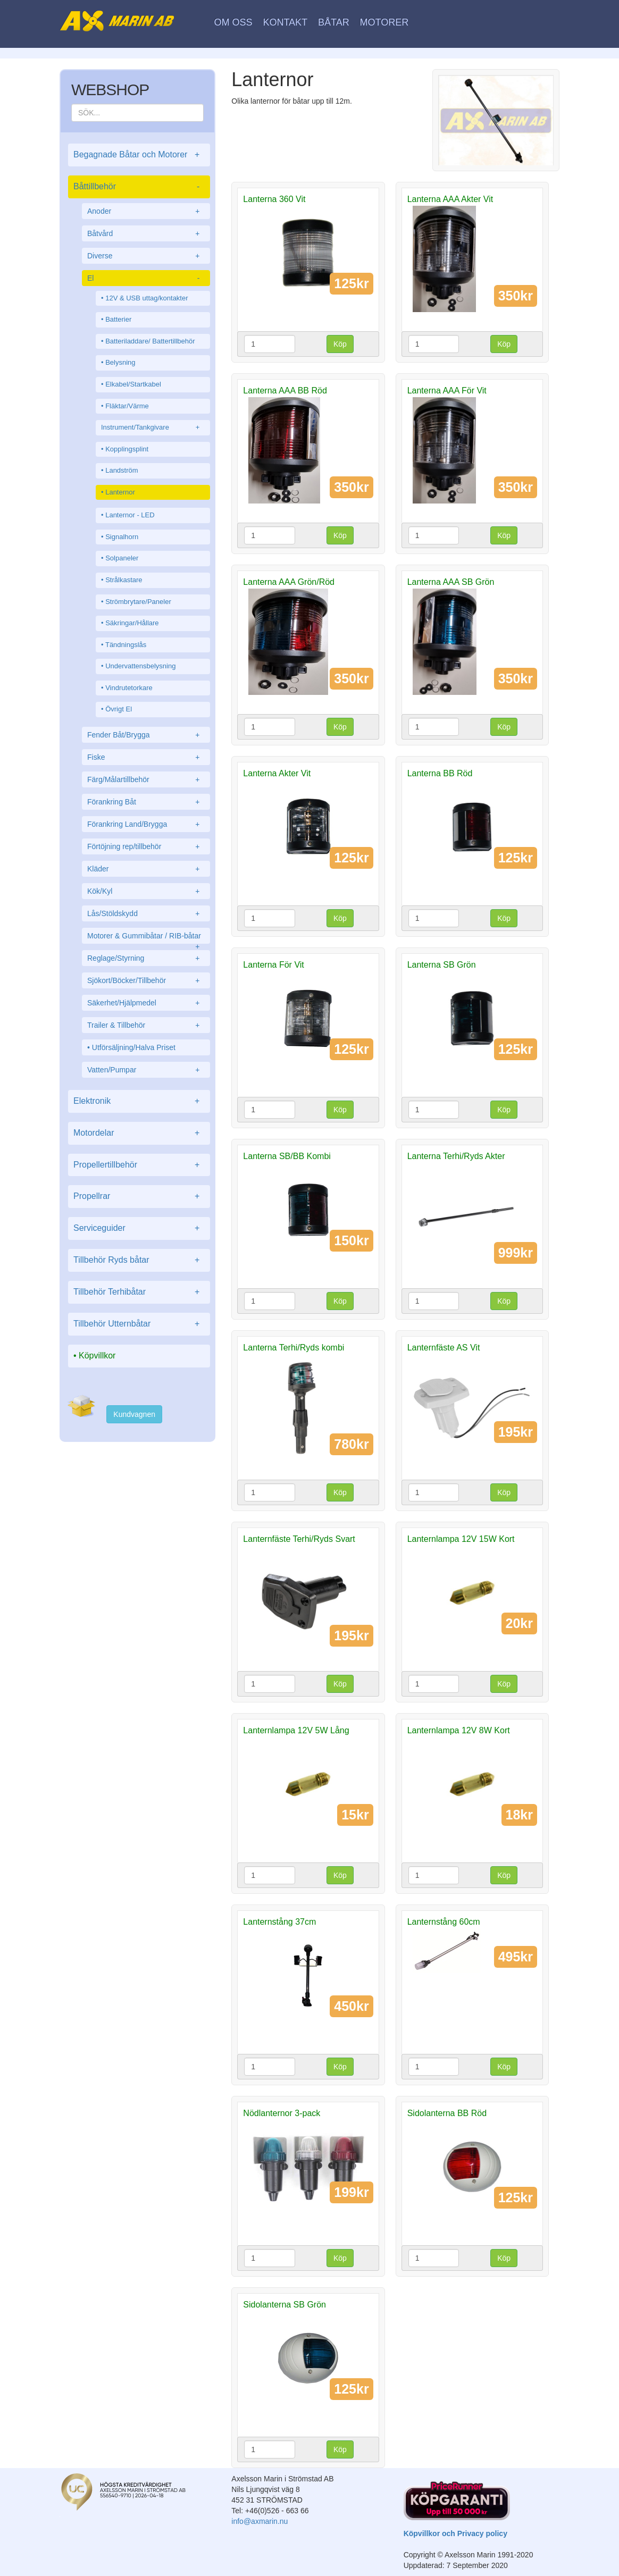 This screenshot has width=619, height=2576. Describe the element at coordinates (139, 187) in the screenshot. I see `Båttillbehör` at that location.